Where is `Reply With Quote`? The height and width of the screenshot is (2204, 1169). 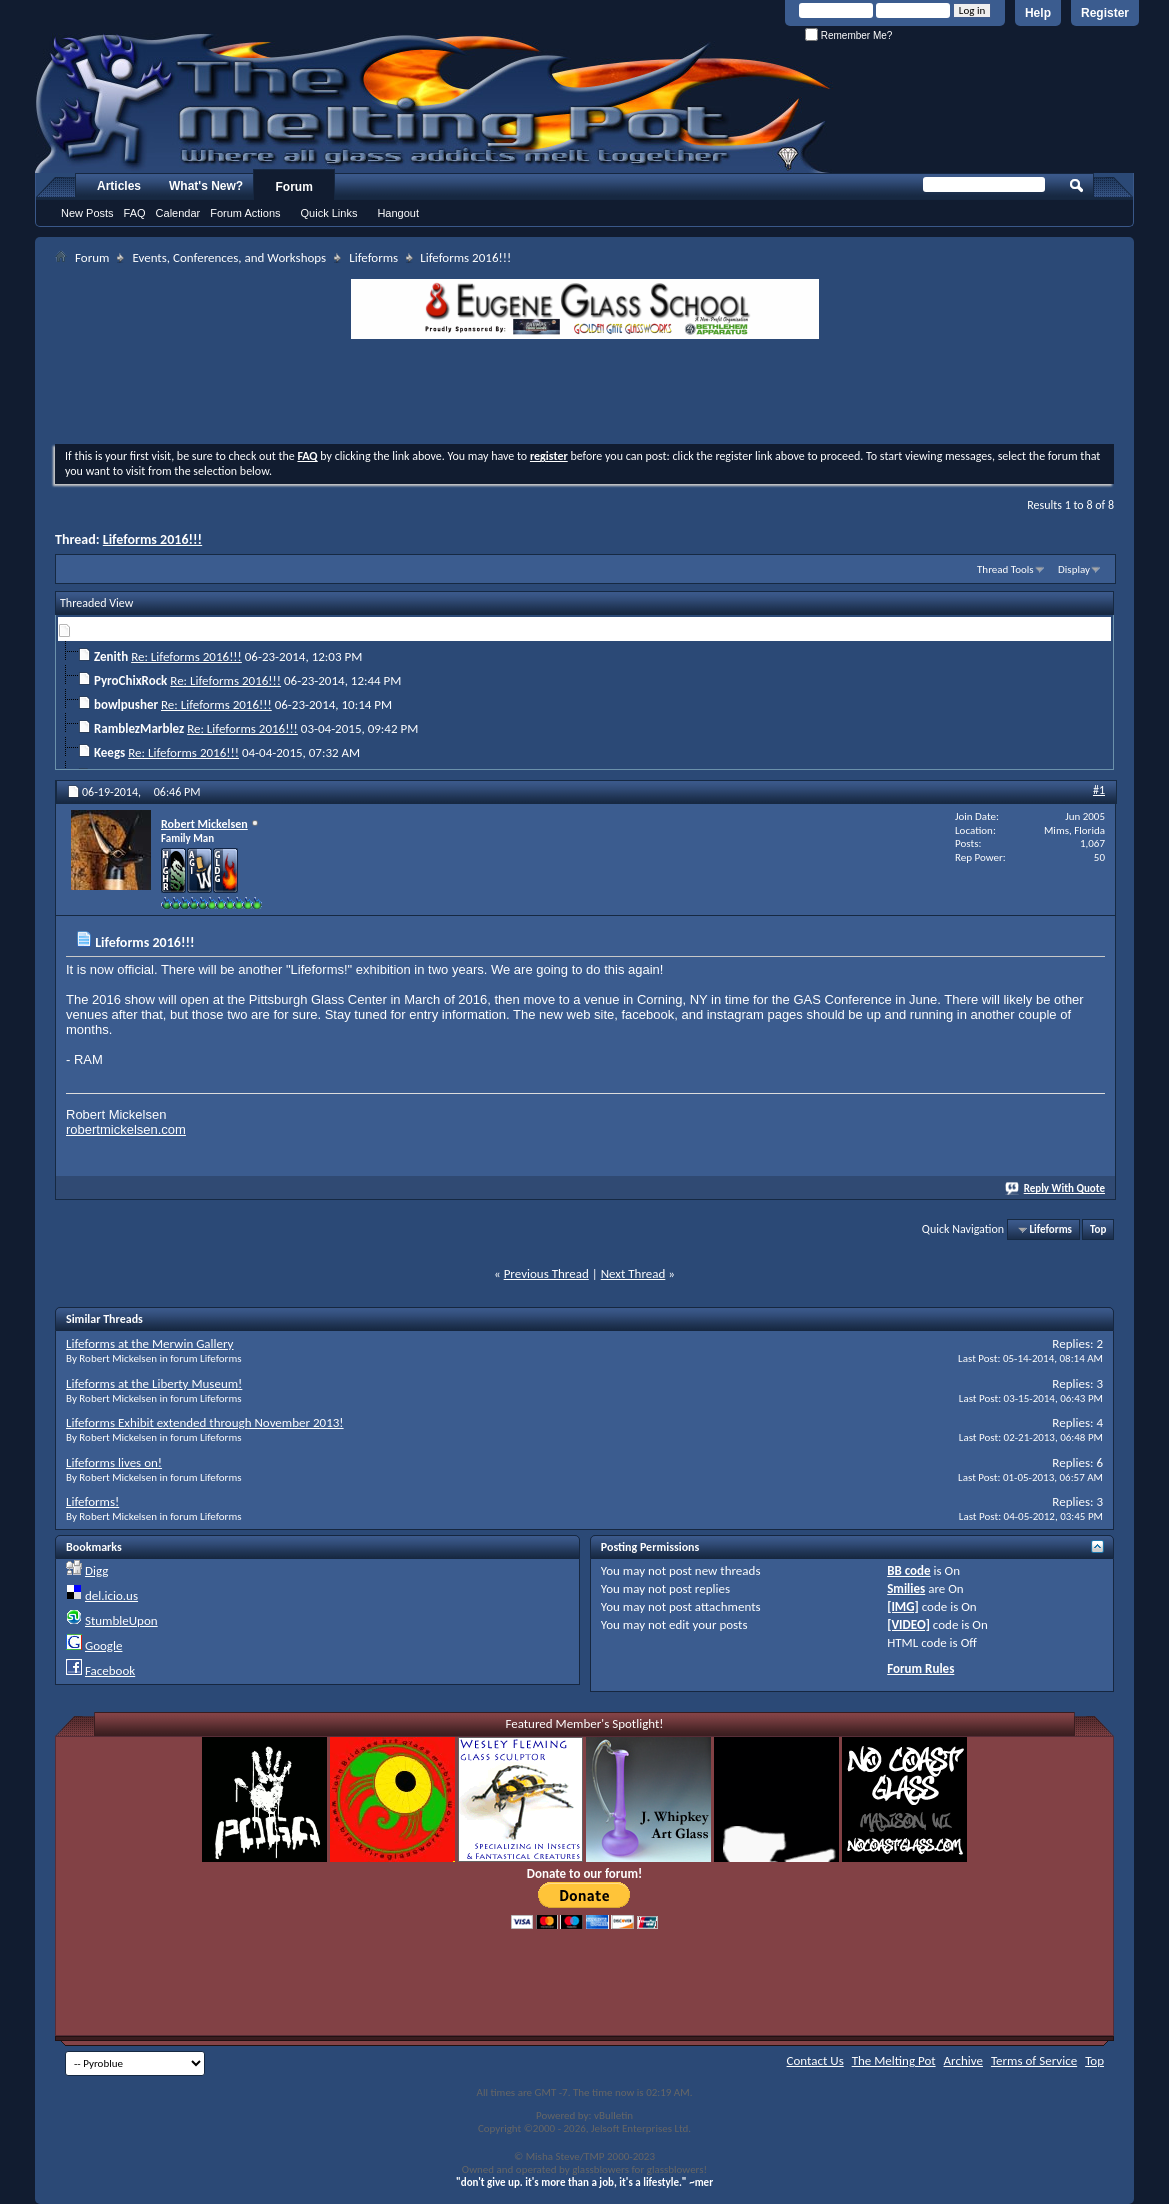 Reply With Quote is located at coordinates (1056, 1188).